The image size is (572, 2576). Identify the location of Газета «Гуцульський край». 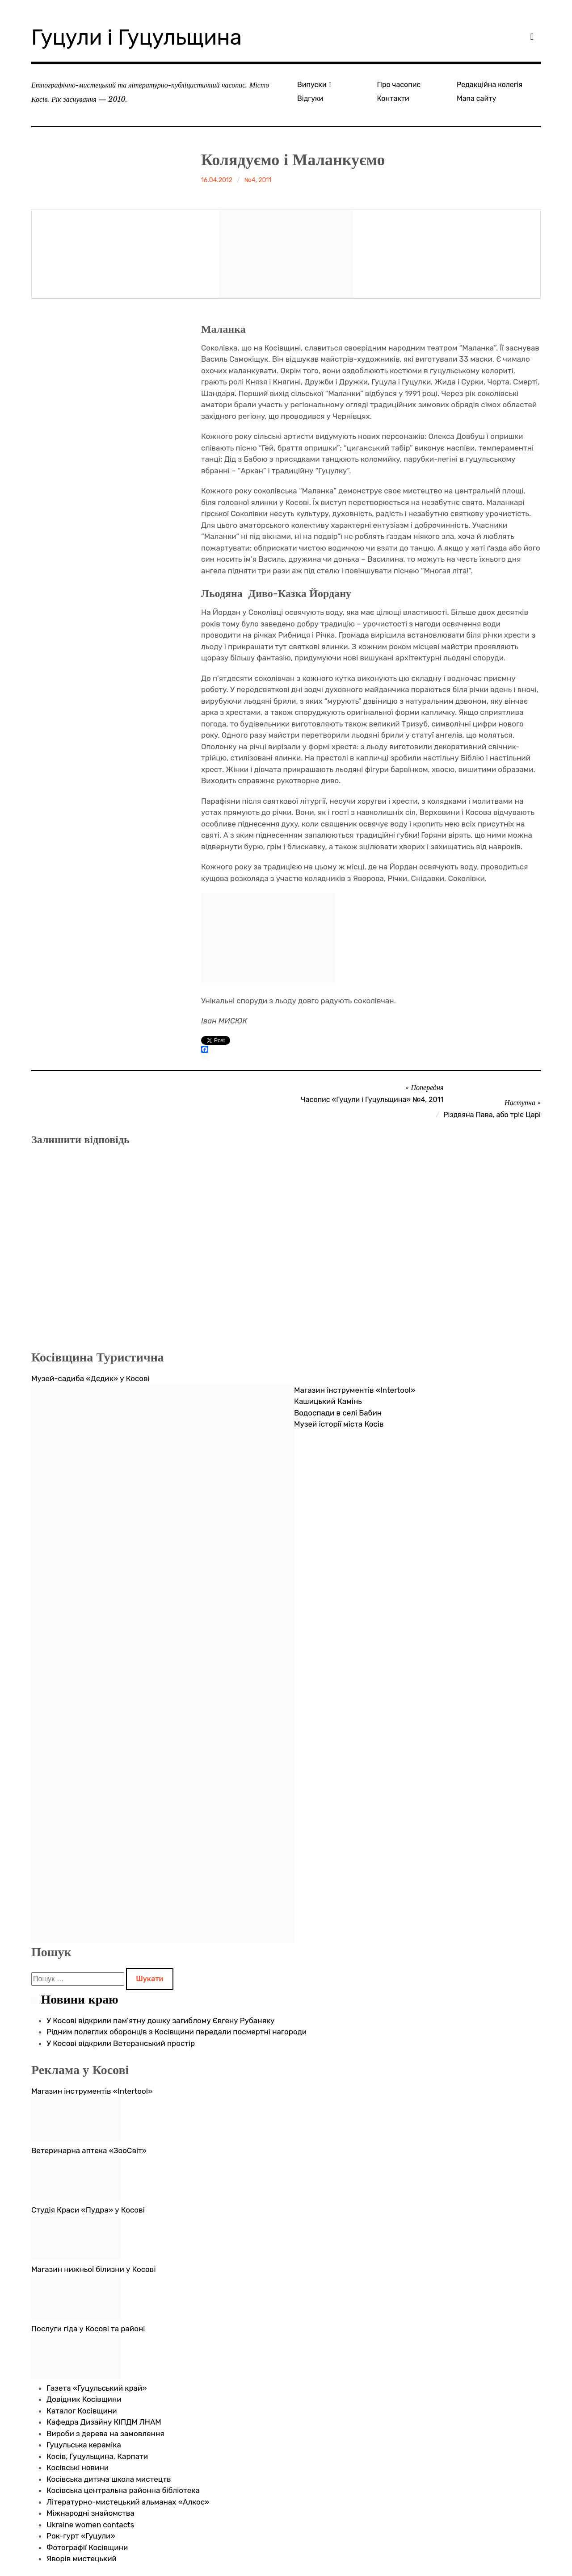
(96, 2388).